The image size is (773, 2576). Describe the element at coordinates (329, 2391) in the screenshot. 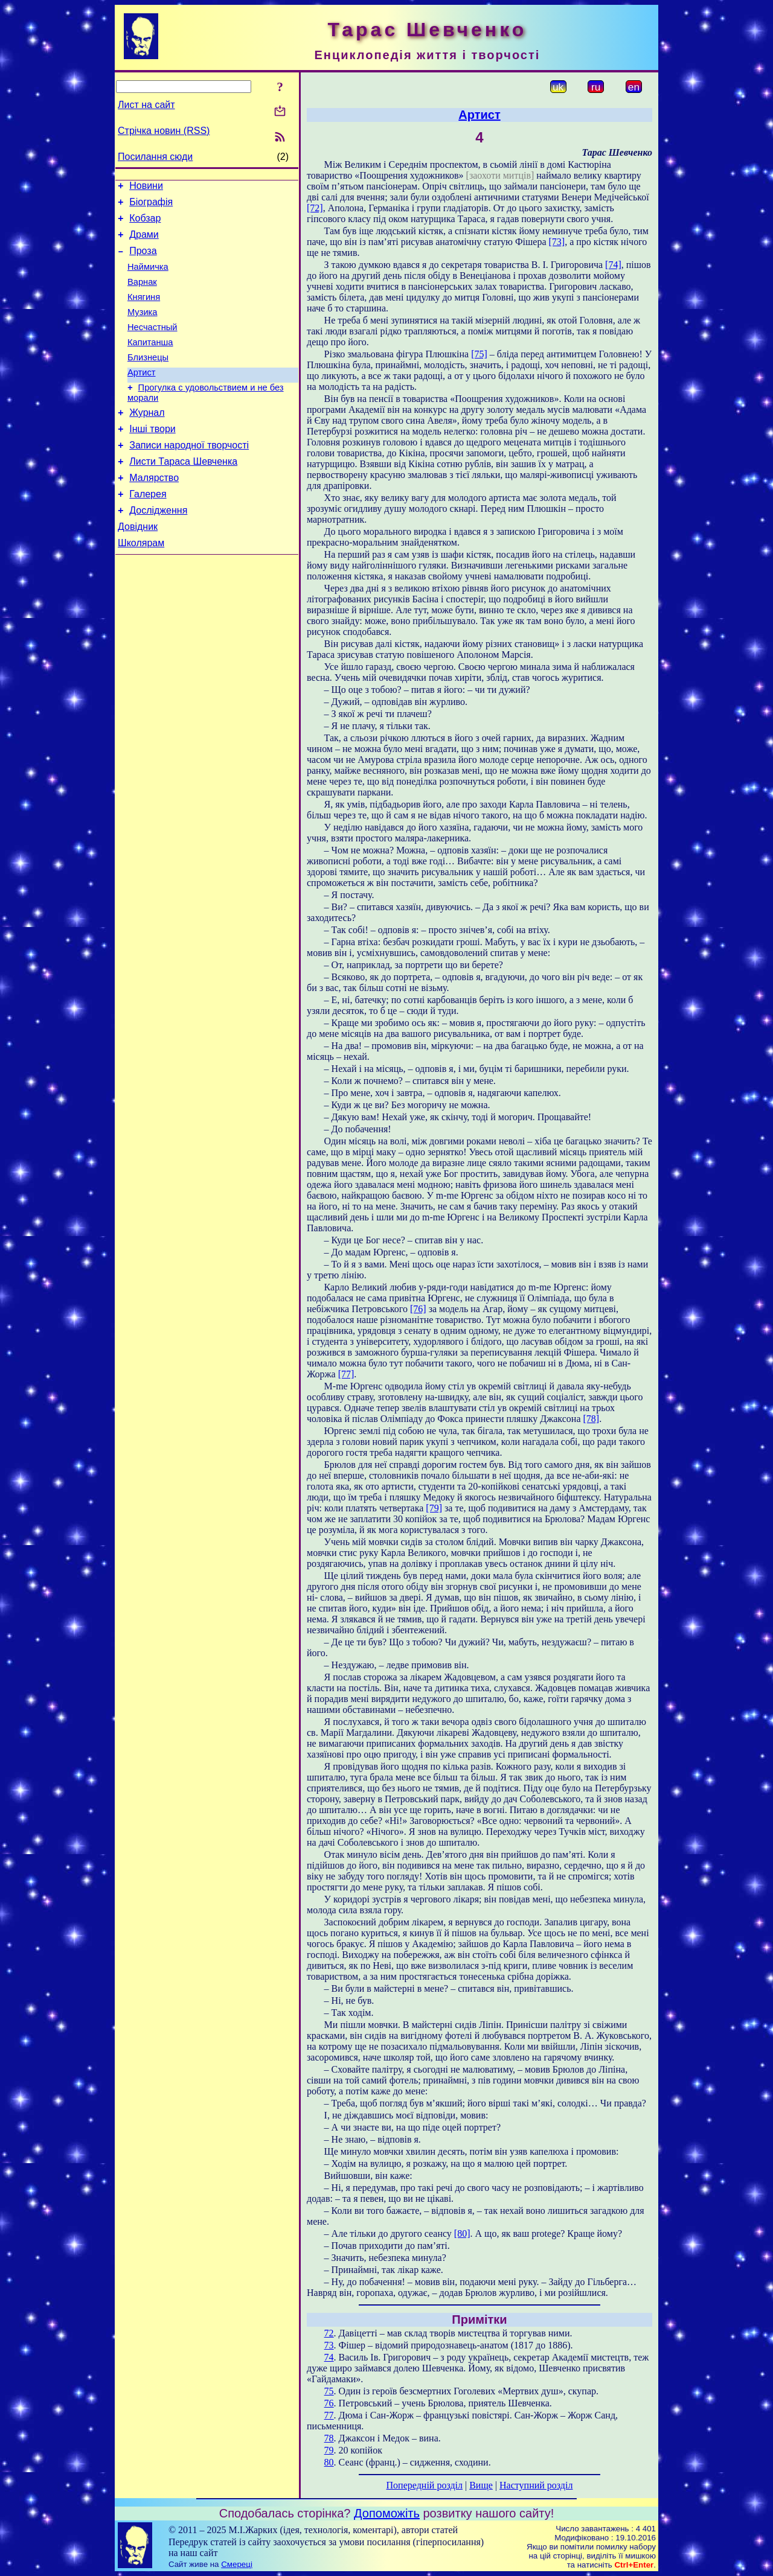

I see `75` at that location.